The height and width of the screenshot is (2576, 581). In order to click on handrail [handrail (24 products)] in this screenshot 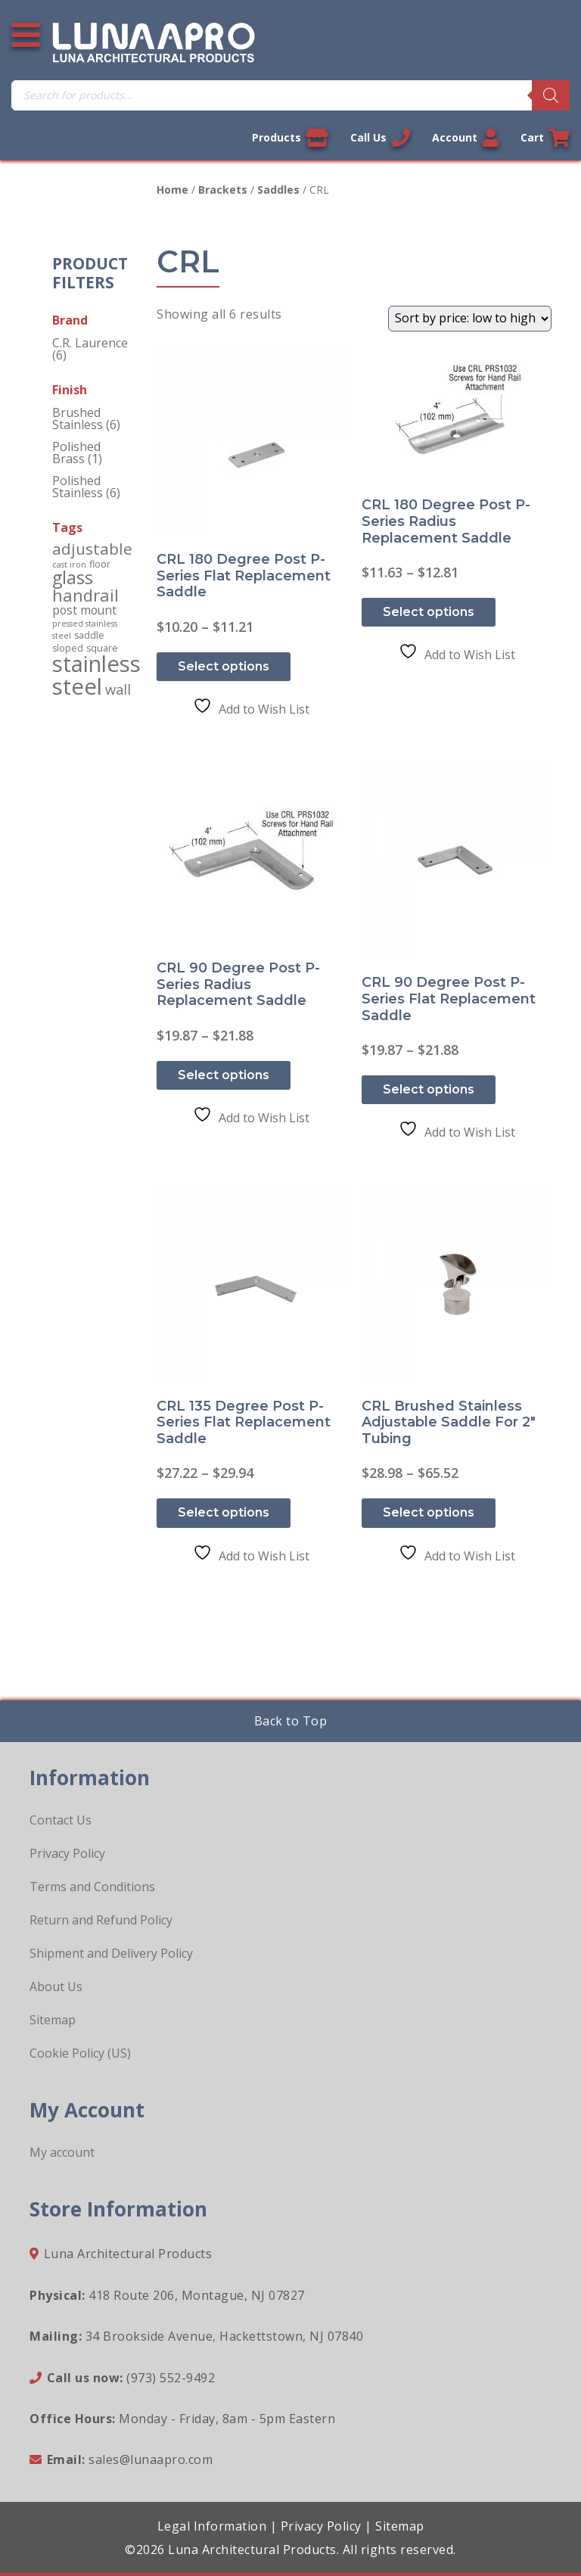, I will do `click(85, 595)`.